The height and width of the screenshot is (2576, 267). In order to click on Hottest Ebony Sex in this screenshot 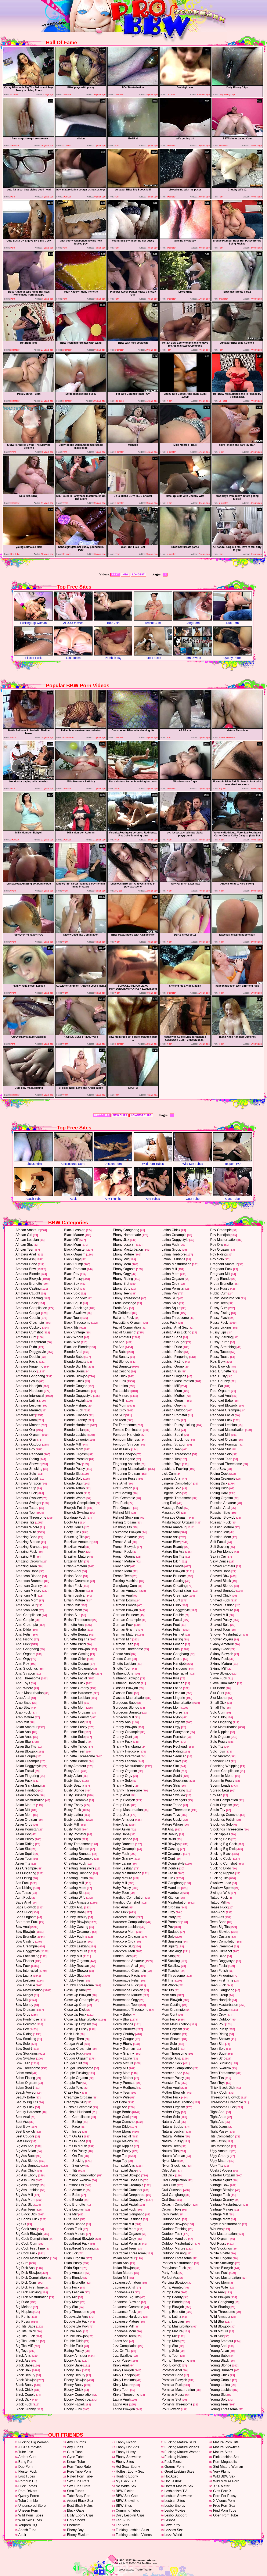, I will do `click(130, 2471)`.